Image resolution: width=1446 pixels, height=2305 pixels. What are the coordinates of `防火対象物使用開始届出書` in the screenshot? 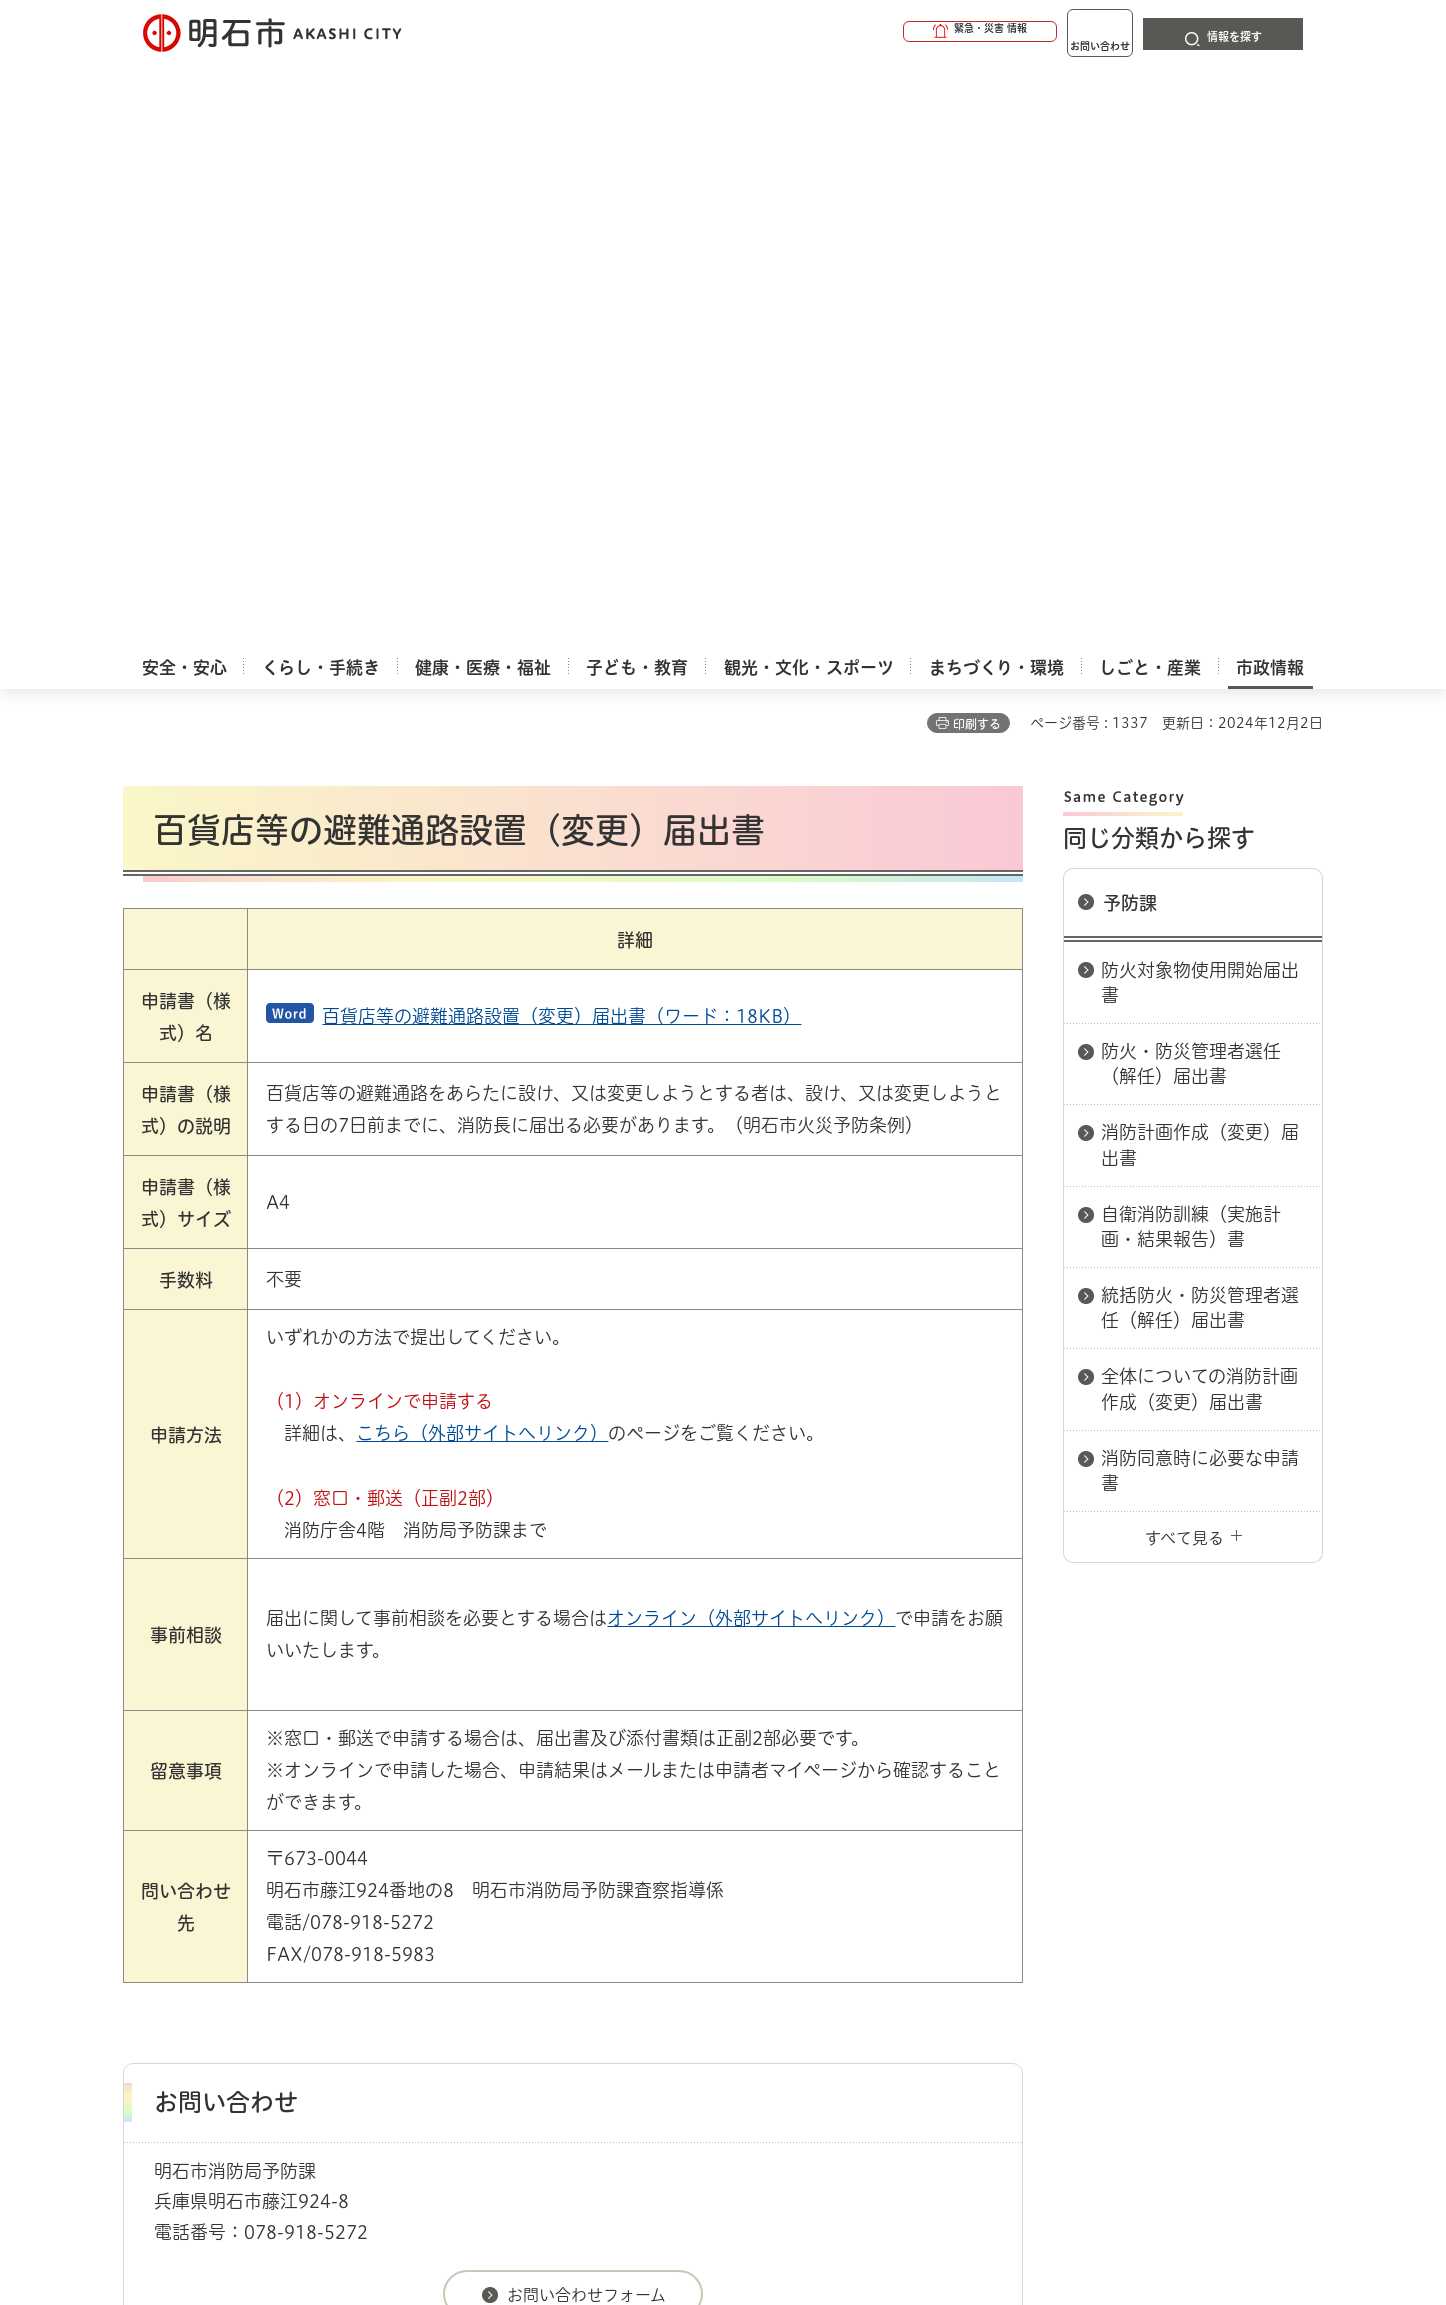 It's located at (1200, 399).